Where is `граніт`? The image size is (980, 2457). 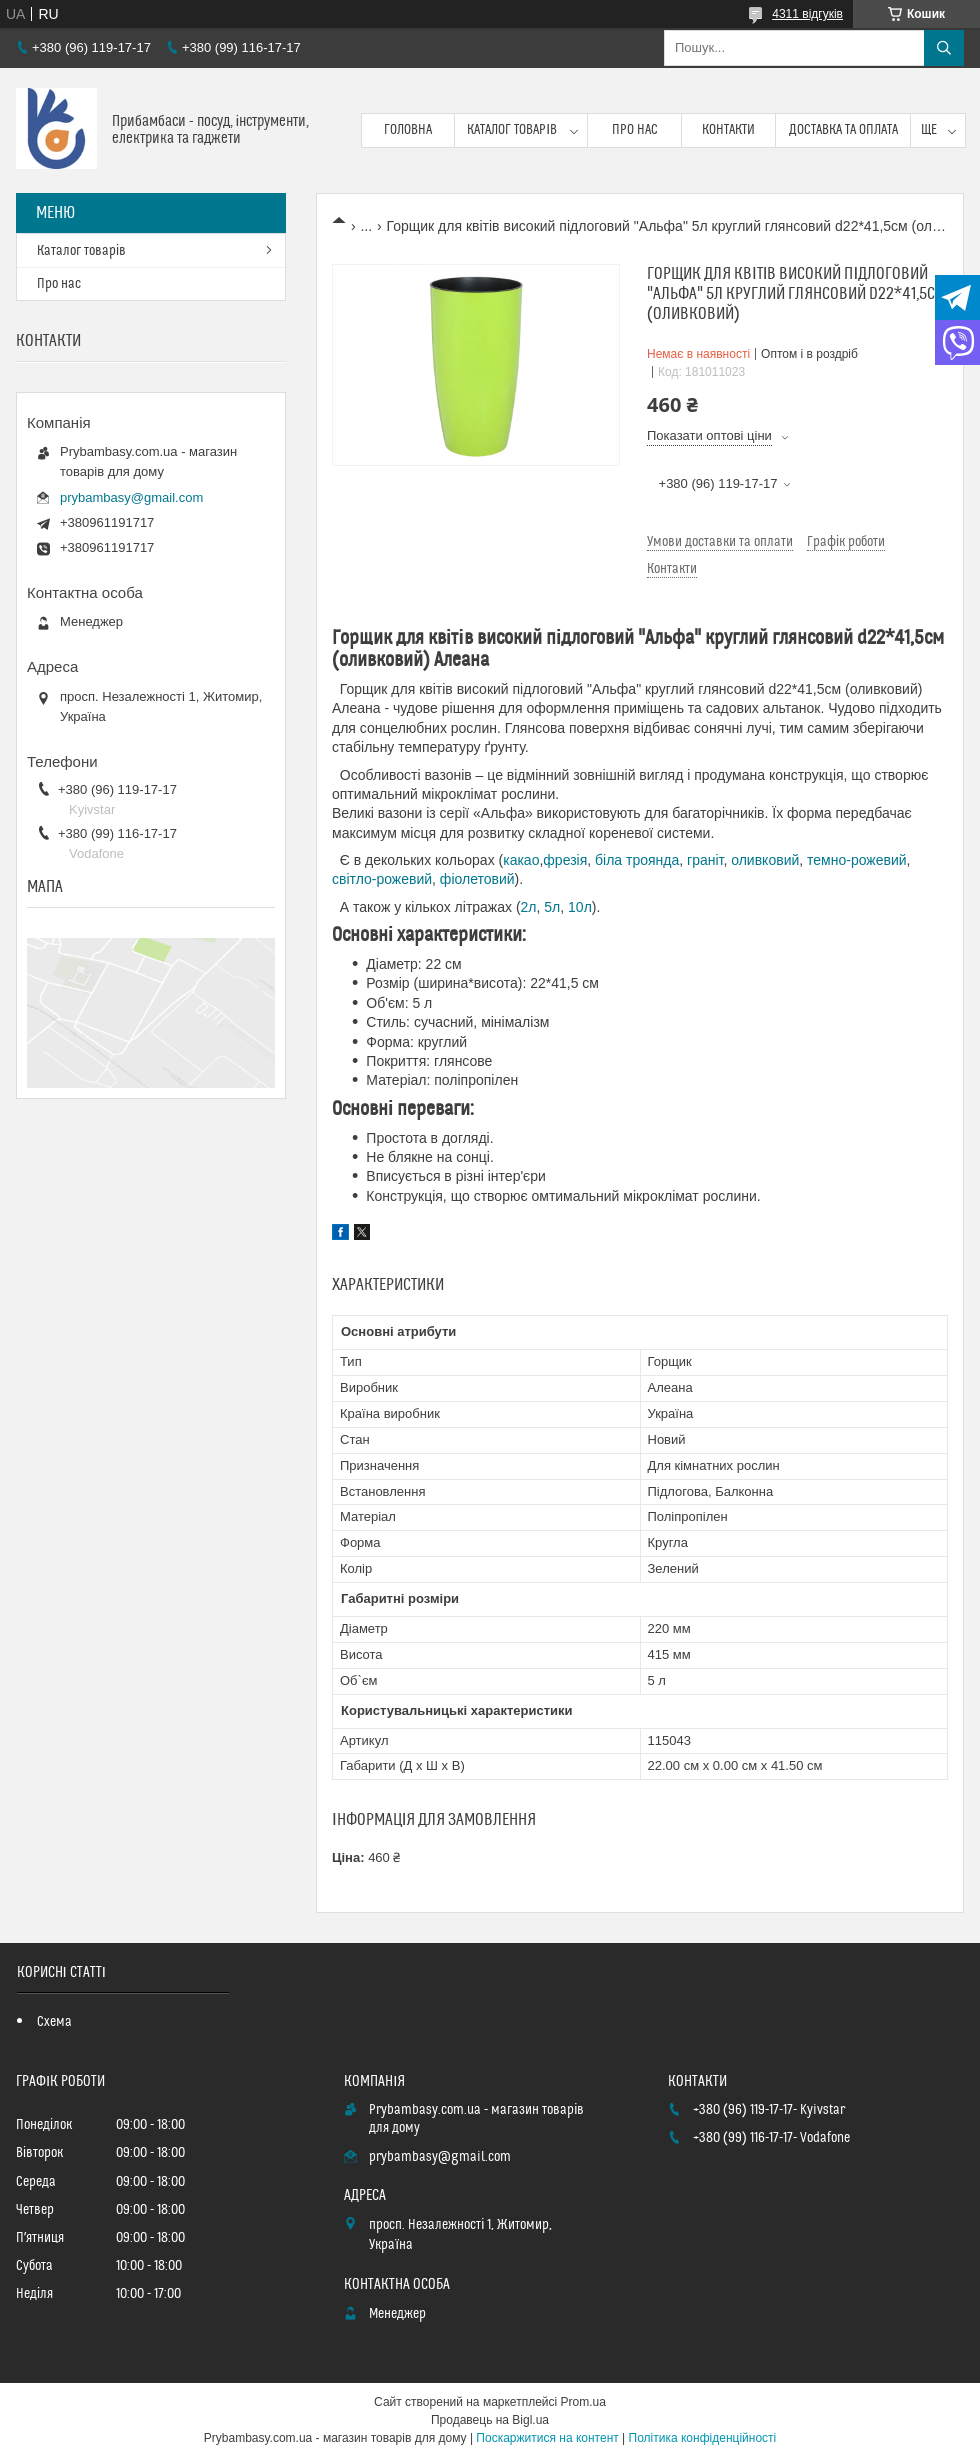
граніт is located at coordinates (705, 860).